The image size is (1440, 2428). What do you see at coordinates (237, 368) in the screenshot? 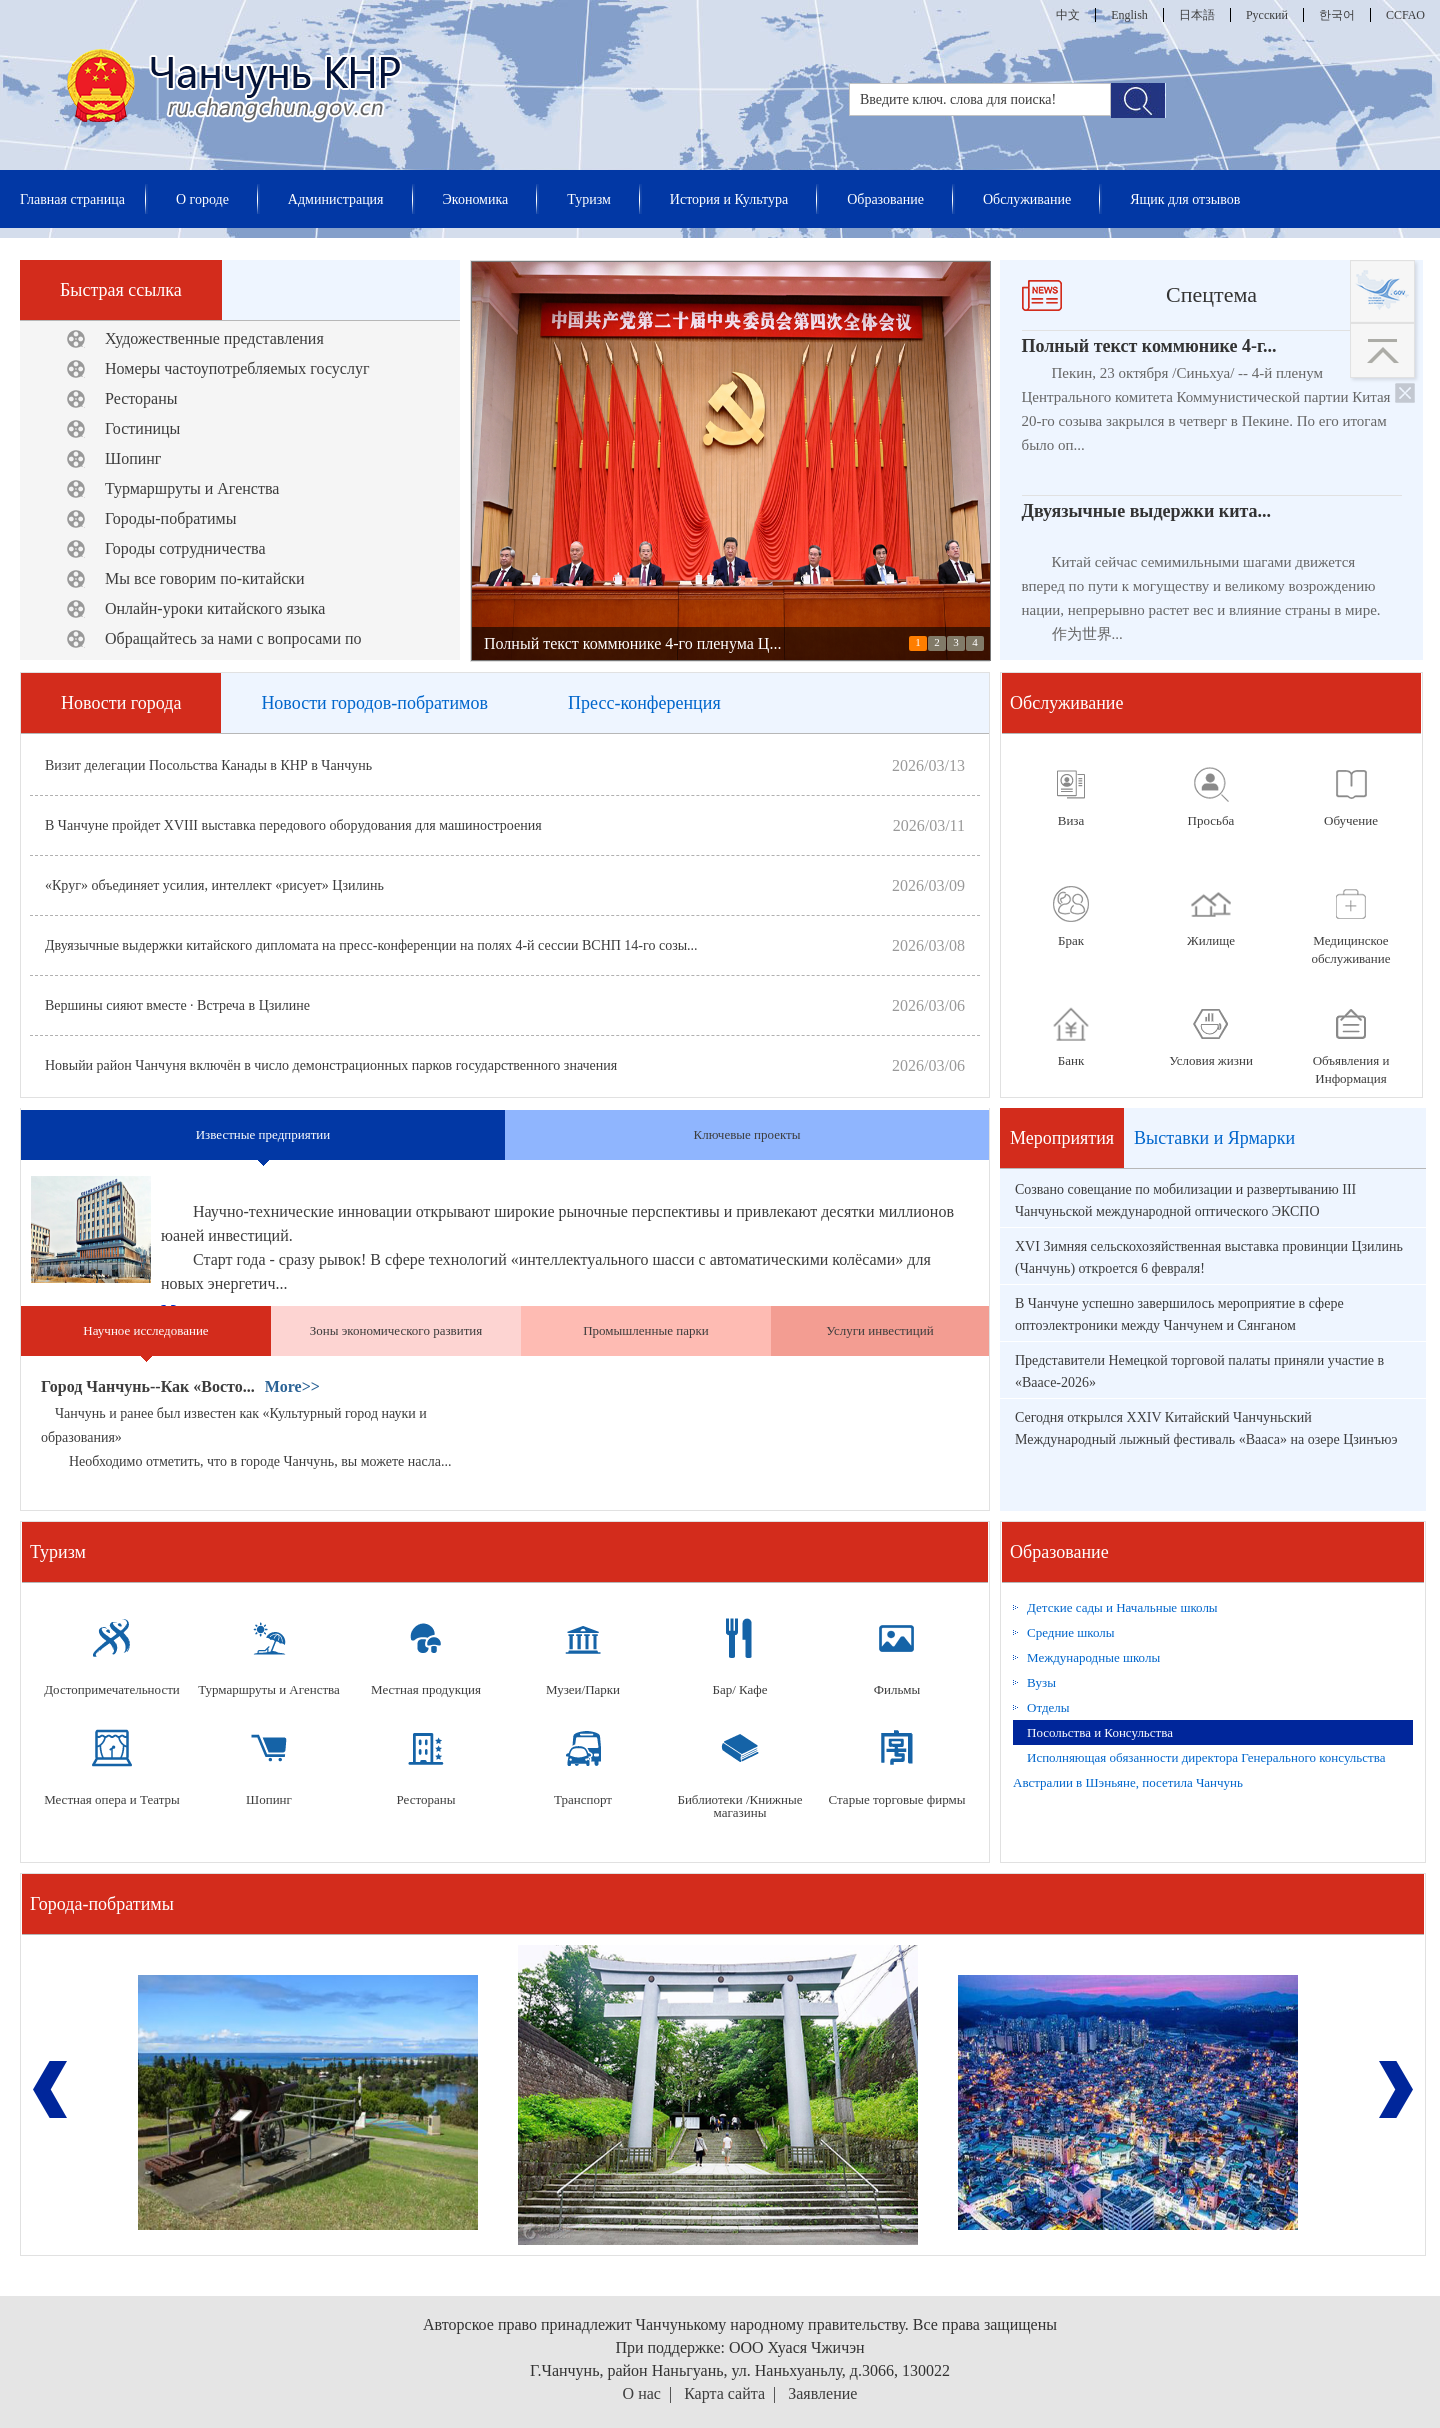
I see `Номеры частоупотребляемых госуслуг` at bounding box center [237, 368].